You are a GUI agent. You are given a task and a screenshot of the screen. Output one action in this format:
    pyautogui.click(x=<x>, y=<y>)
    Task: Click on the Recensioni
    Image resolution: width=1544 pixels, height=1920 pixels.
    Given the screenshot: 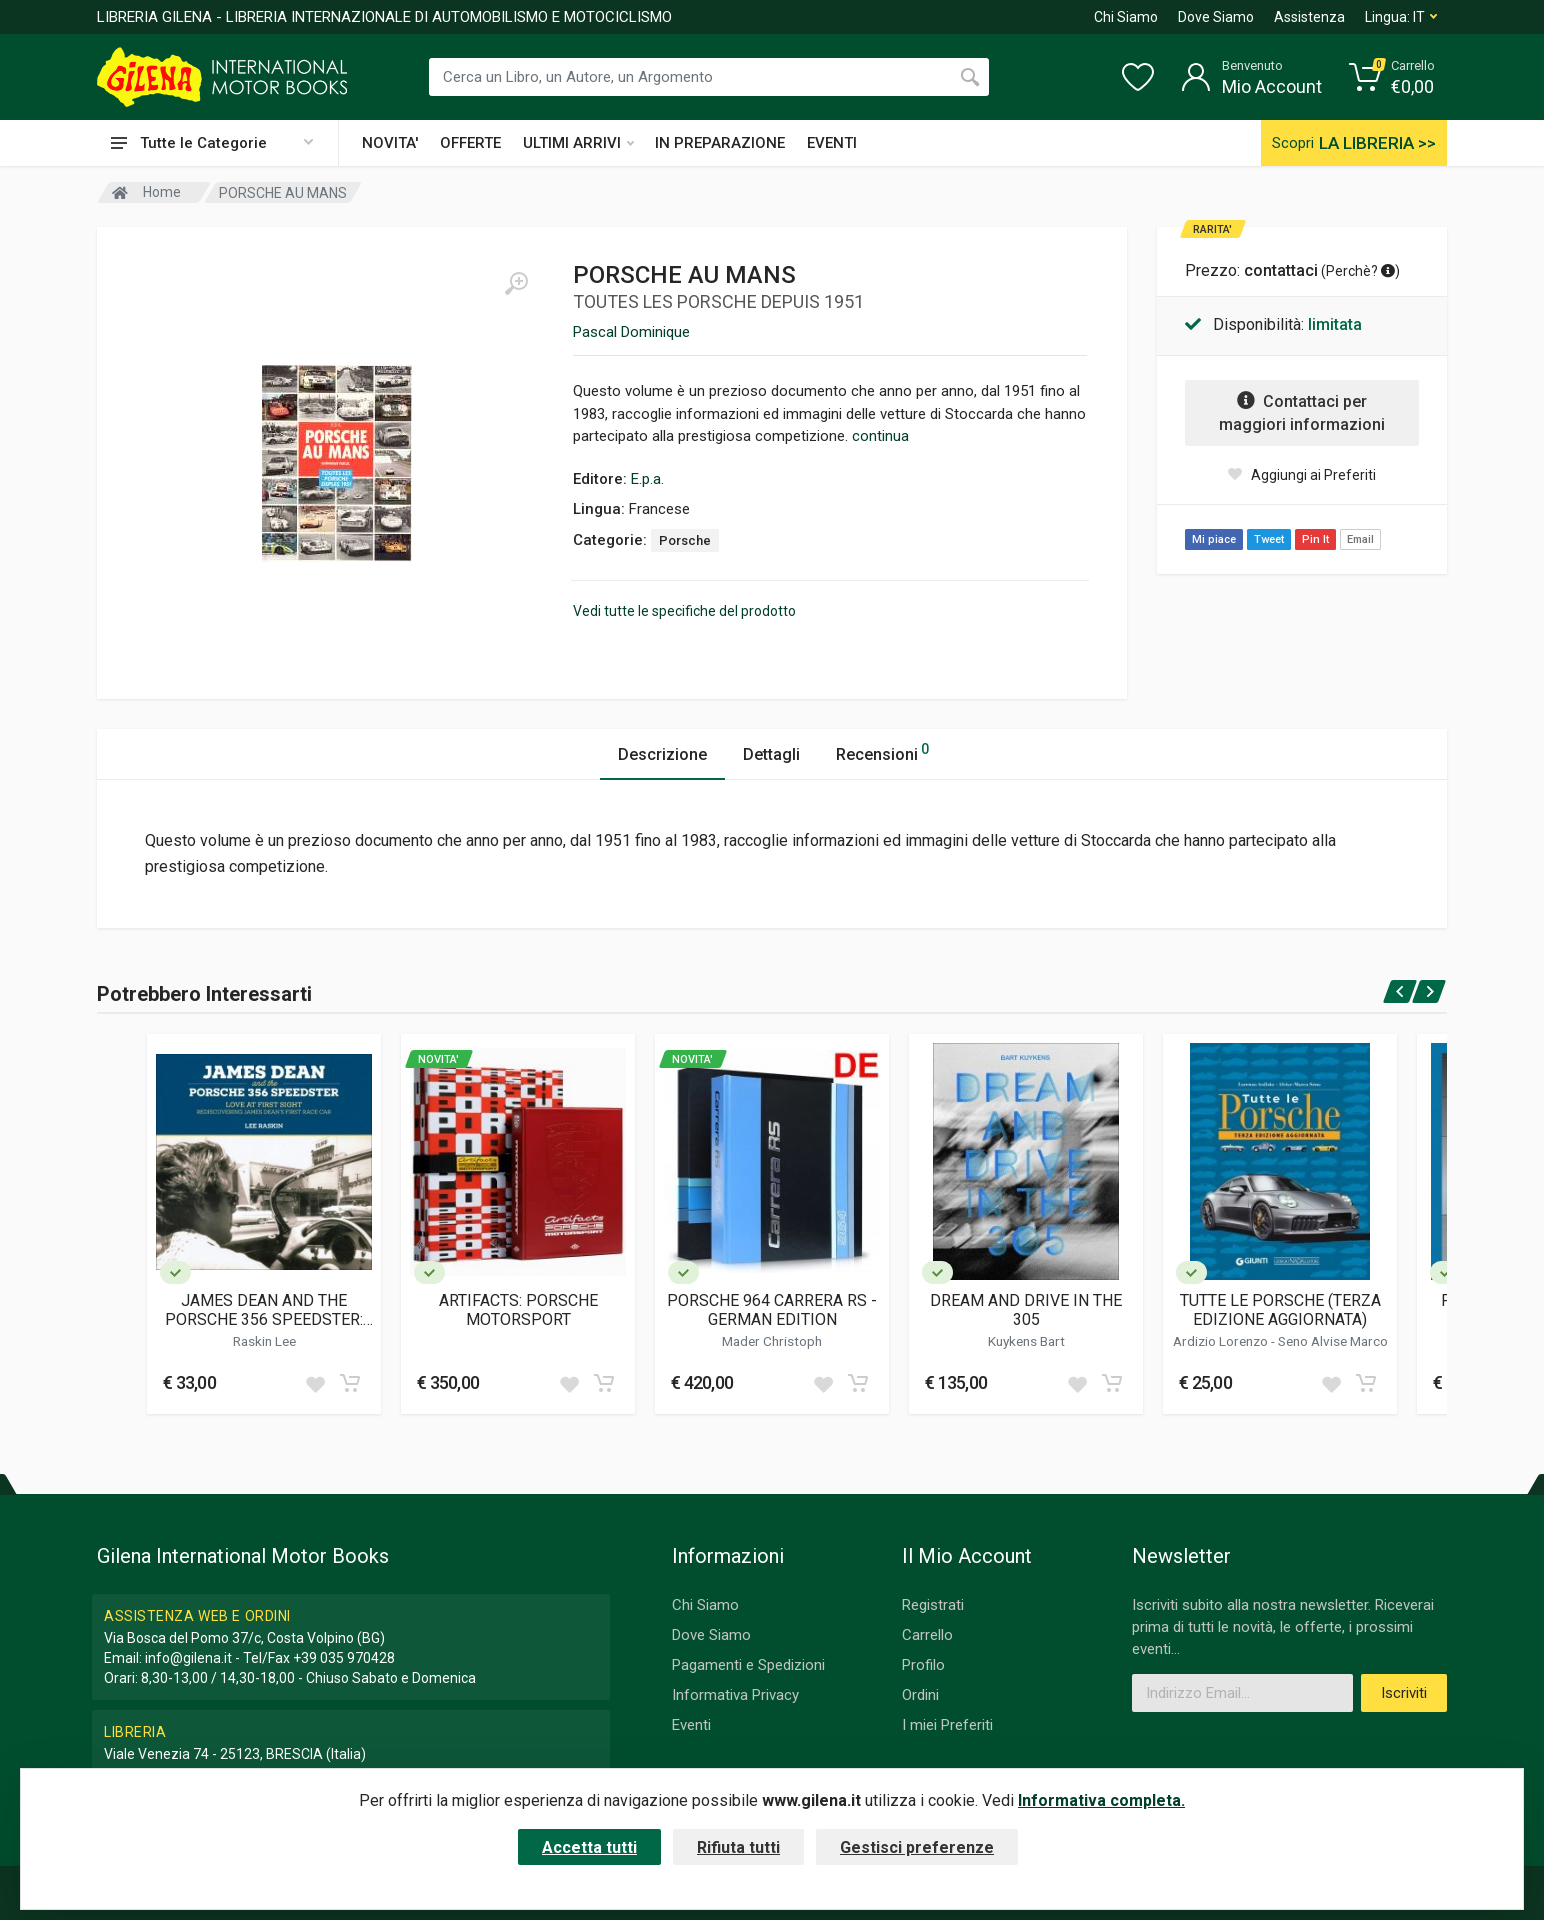 What is the action you would take?
    pyautogui.click(x=882, y=751)
    